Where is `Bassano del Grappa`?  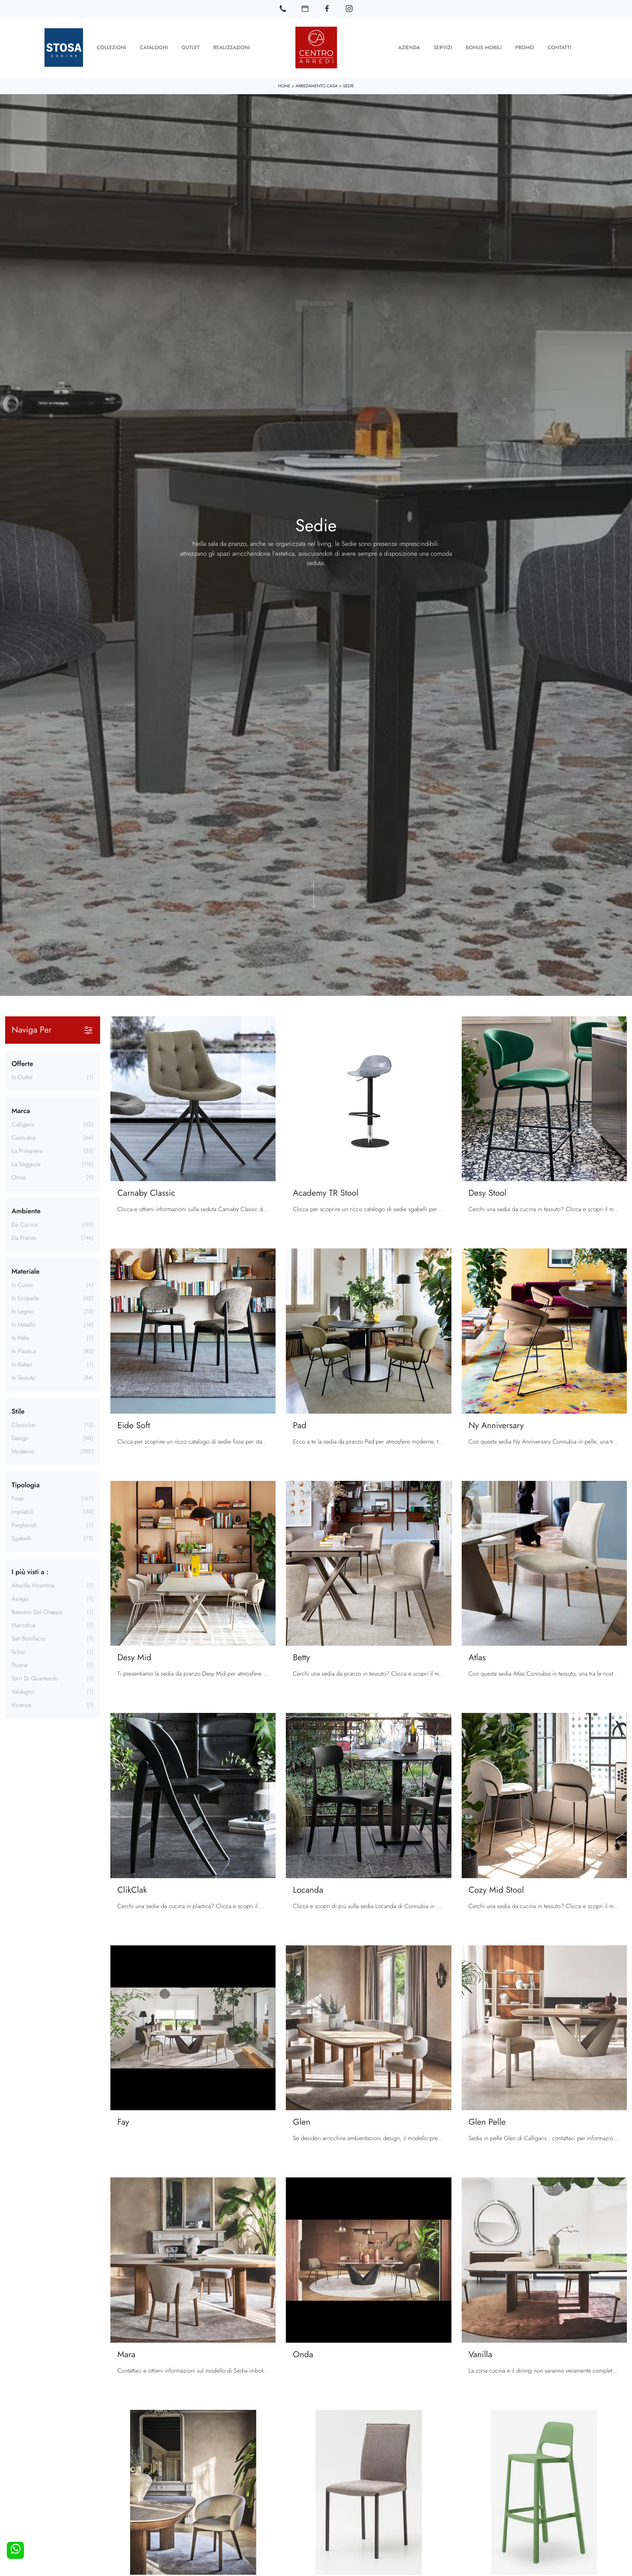
Bassano del Grappa is located at coordinates (37, 1611).